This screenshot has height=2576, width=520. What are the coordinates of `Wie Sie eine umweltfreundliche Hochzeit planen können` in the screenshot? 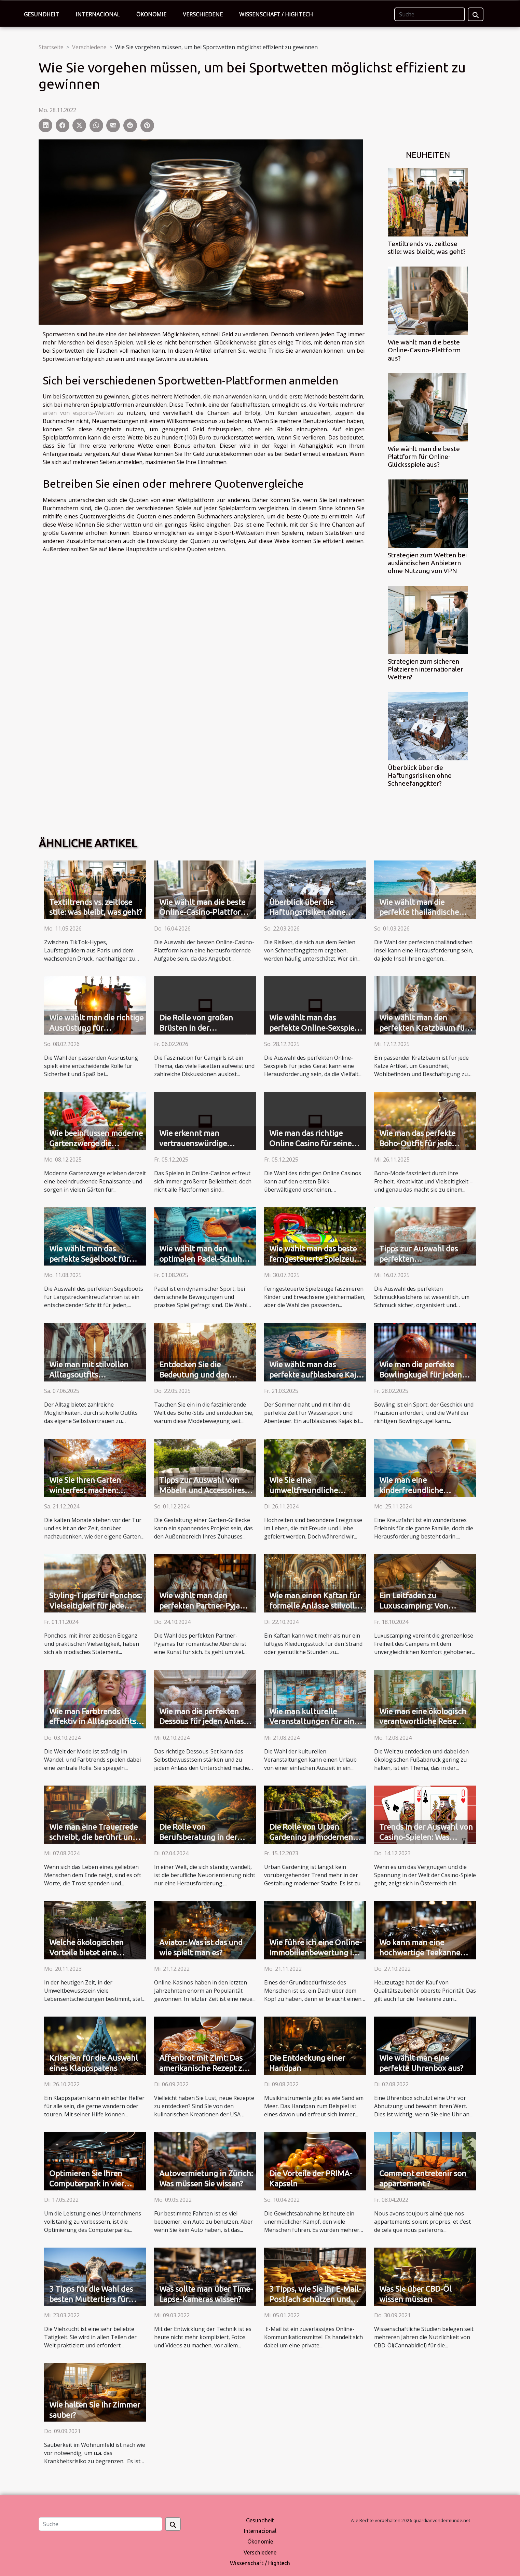 It's located at (312, 1490).